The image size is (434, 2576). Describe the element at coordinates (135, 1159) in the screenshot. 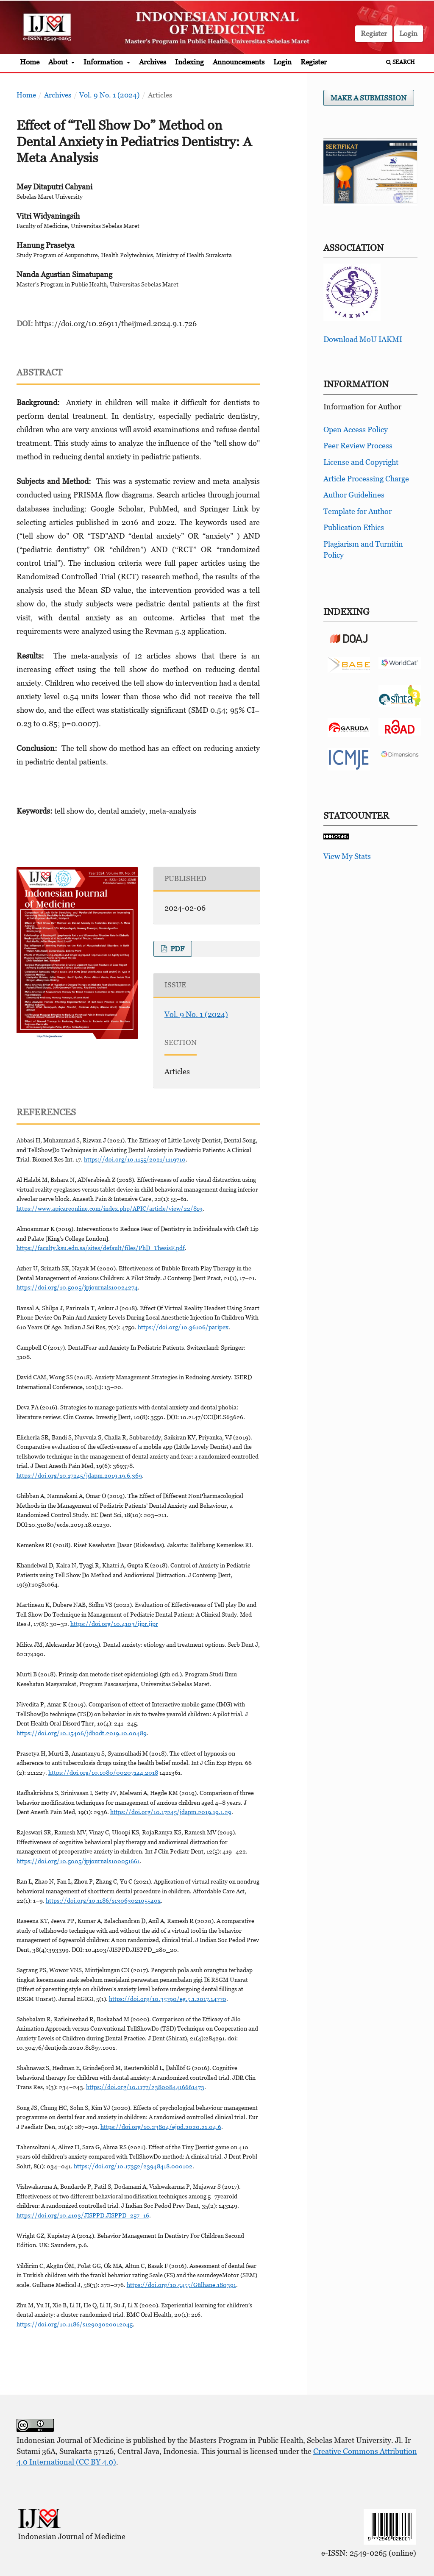

I see `https://doi.org/10.1155/2021/1119710` at that location.